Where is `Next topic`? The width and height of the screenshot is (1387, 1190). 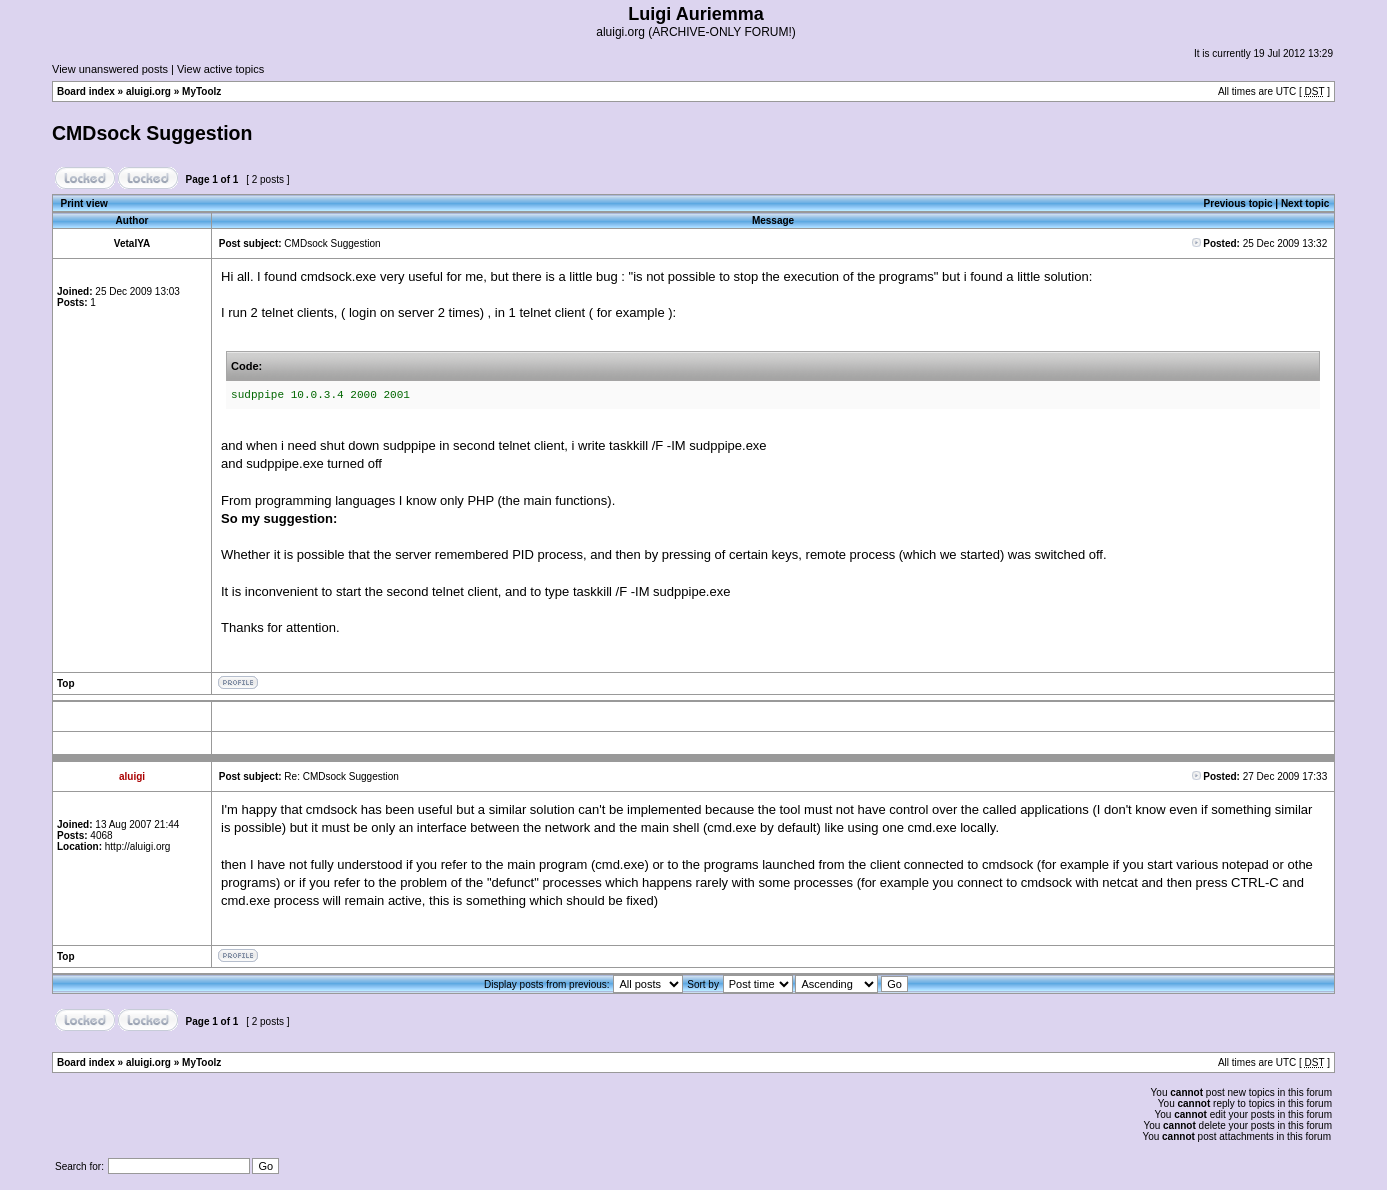 Next topic is located at coordinates (1305, 203).